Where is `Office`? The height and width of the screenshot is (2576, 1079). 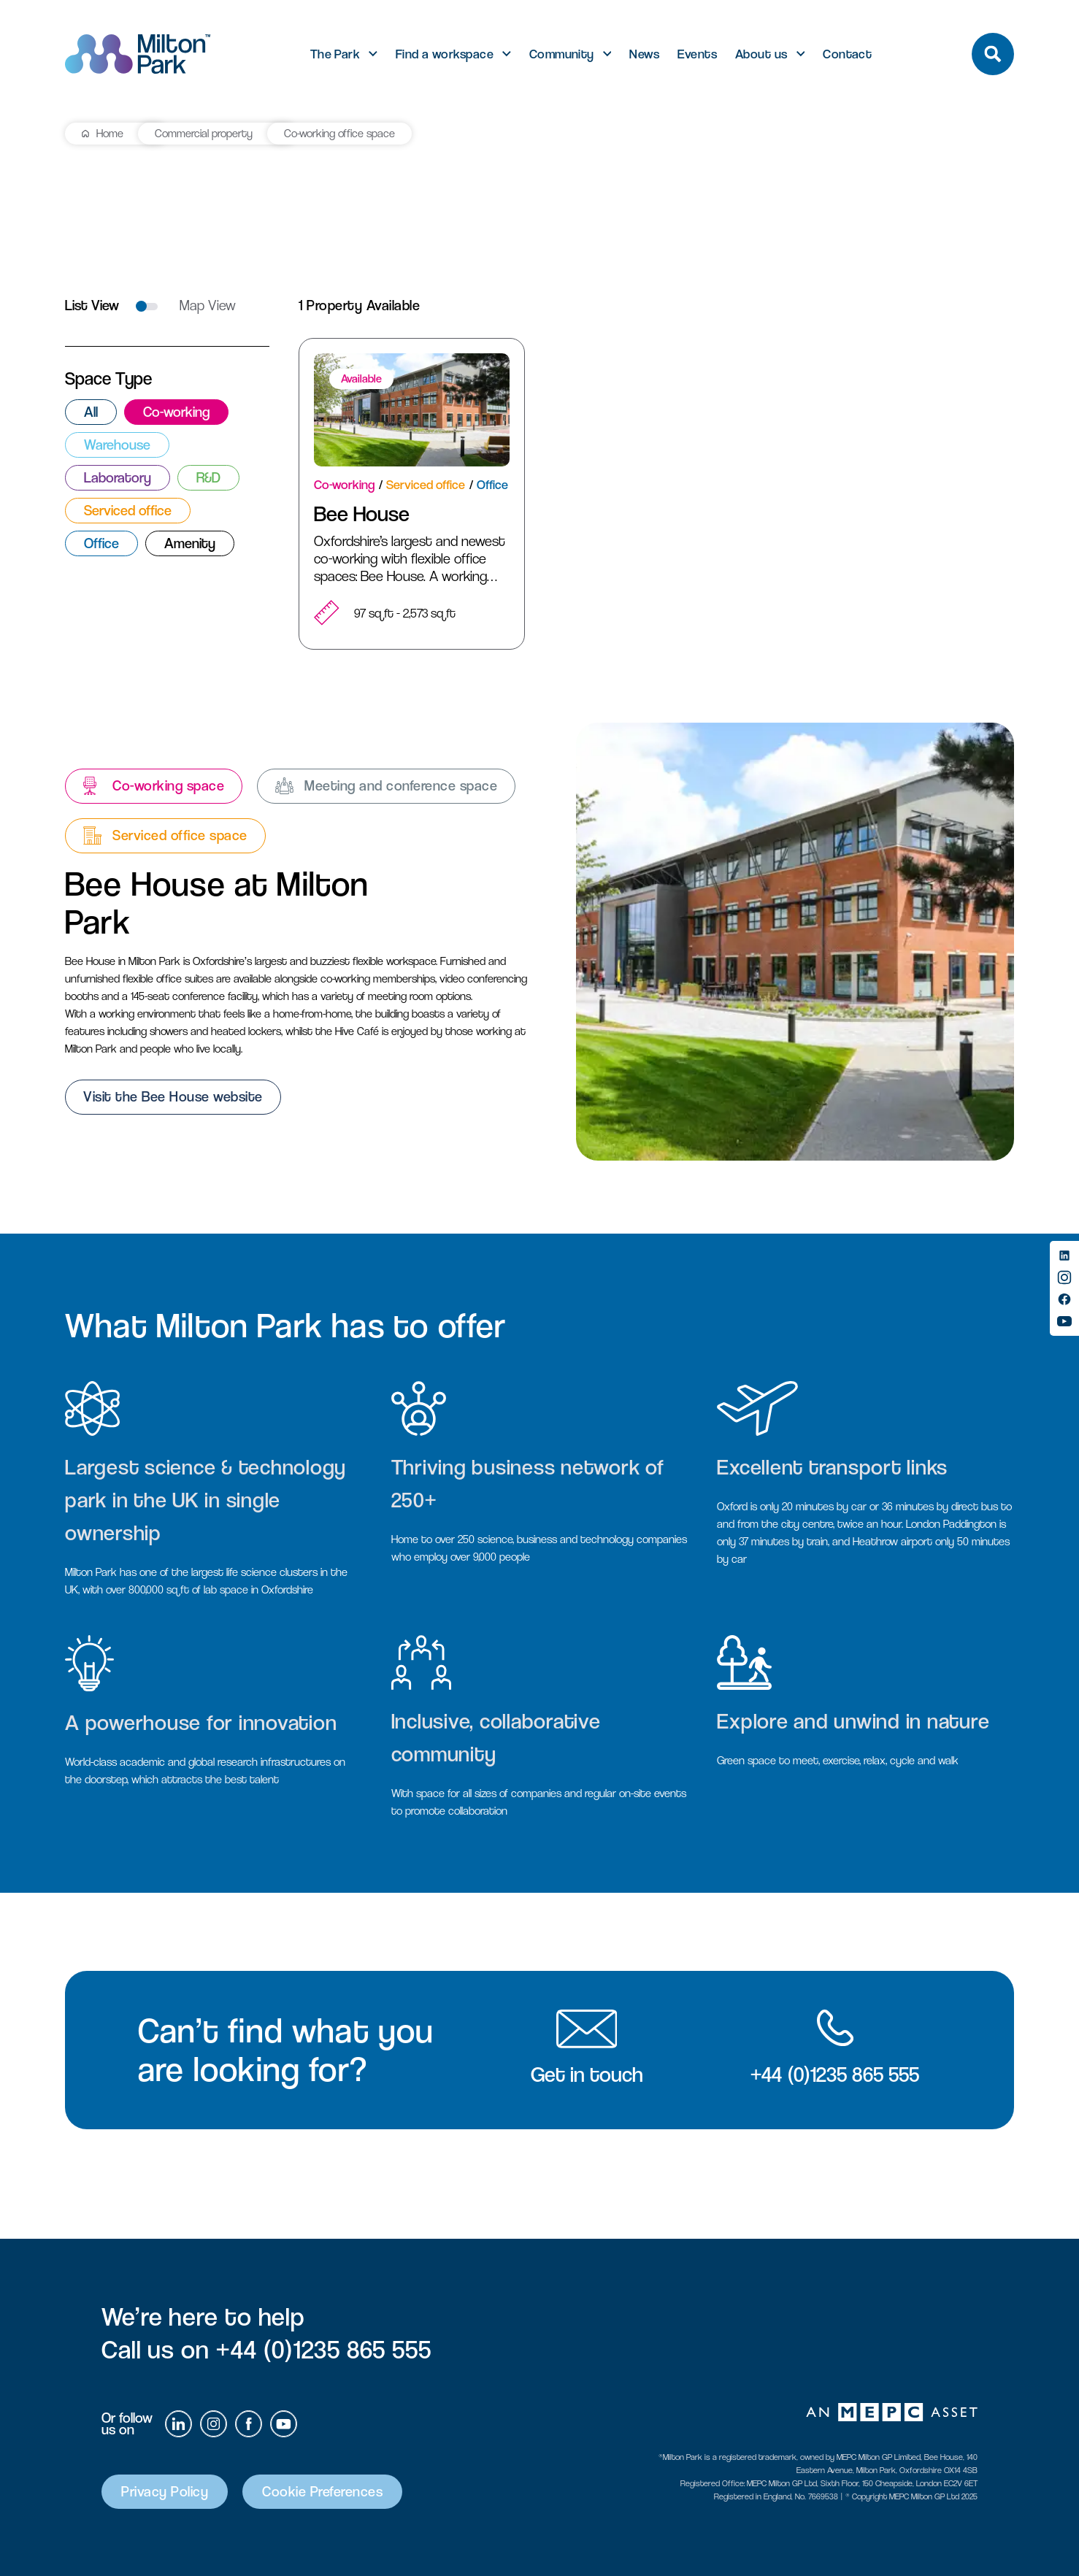 Office is located at coordinates (101, 543).